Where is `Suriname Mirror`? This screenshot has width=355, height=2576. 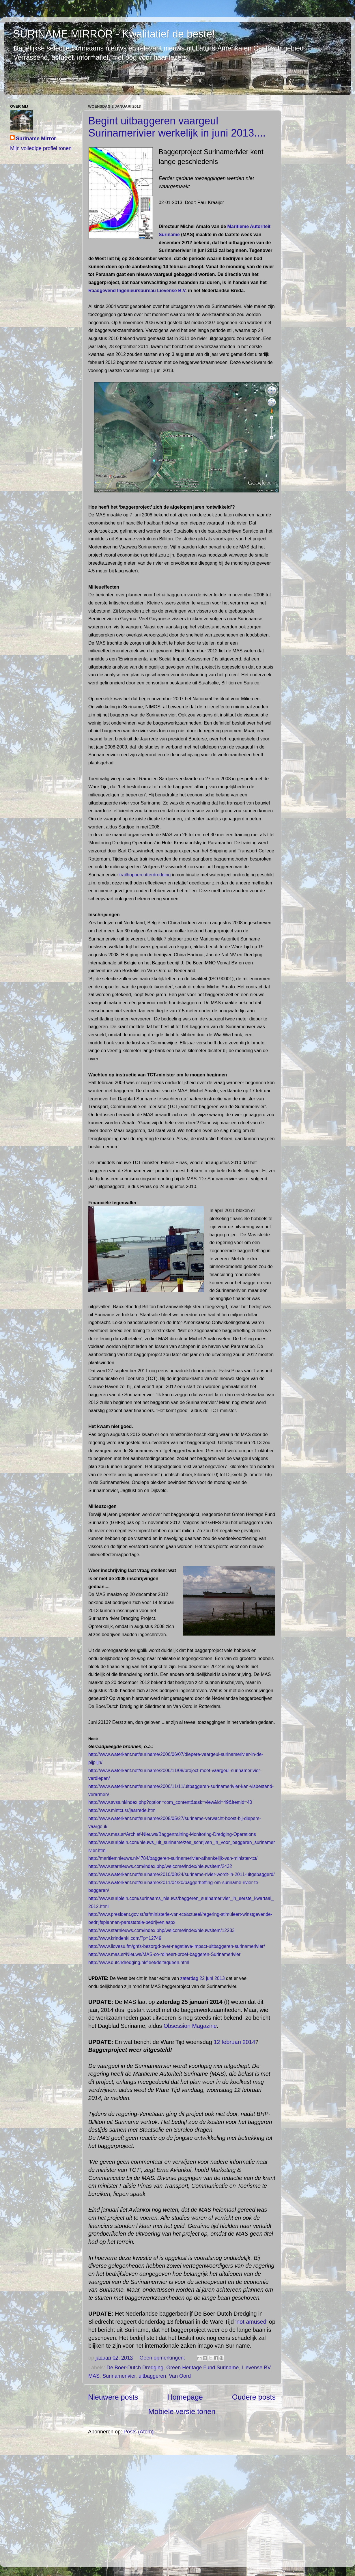 Suriname Mirror is located at coordinates (36, 138).